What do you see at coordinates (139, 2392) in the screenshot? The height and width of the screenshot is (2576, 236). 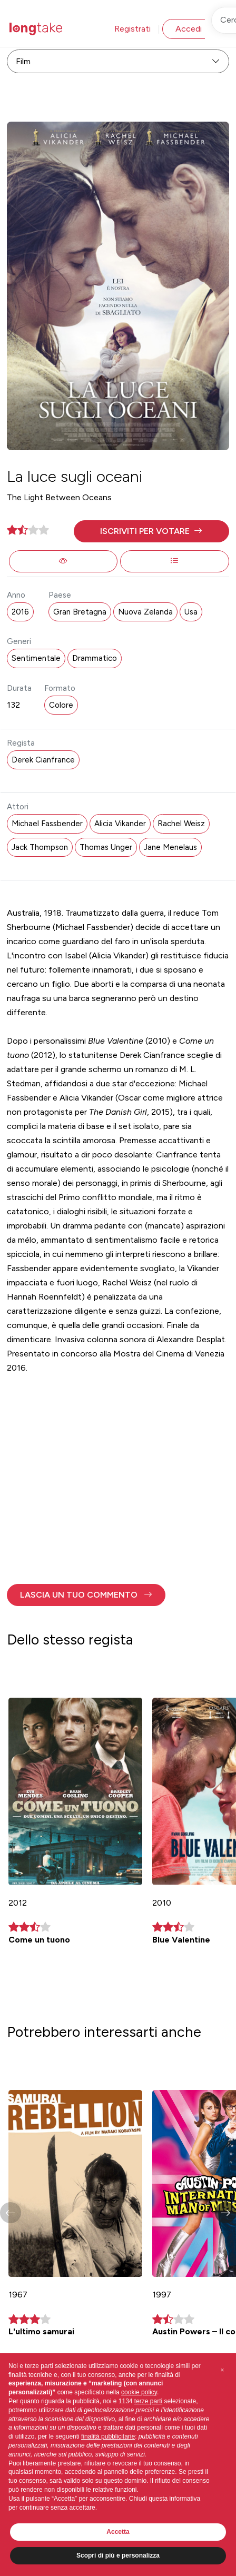 I see `cookie policy [button]` at bounding box center [139, 2392].